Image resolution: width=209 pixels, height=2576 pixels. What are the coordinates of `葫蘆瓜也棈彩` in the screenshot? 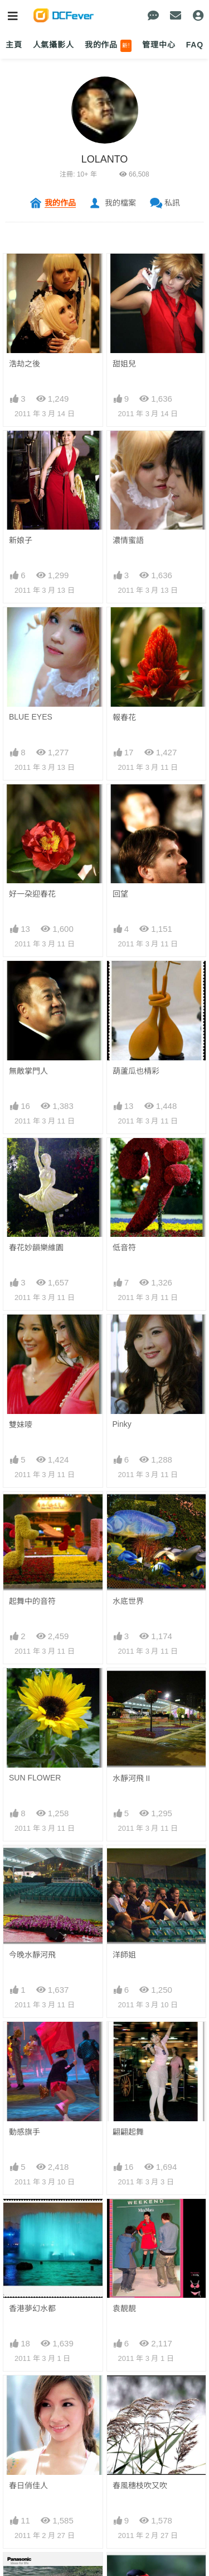 It's located at (136, 1070).